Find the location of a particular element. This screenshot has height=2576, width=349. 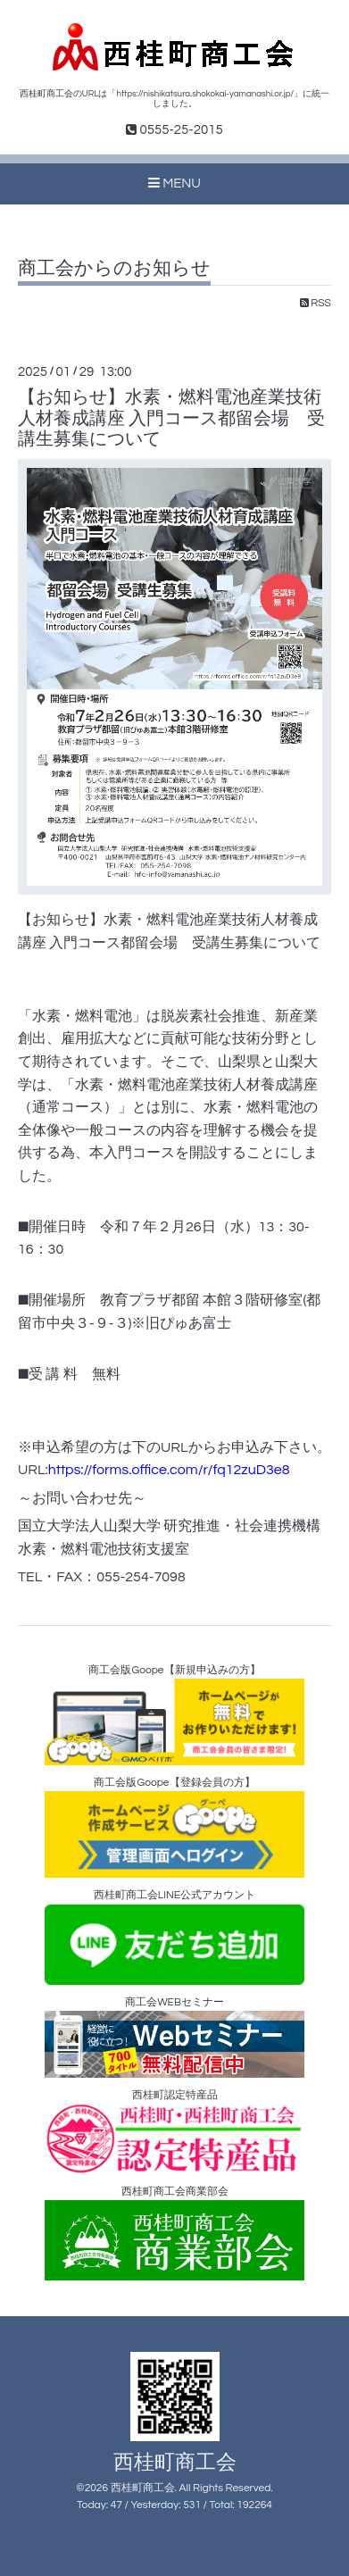

【お知らせ】水素・燃料電池産業技術人材養成講座 入門コース都留会場 受講生募集について is located at coordinates (171, 418).